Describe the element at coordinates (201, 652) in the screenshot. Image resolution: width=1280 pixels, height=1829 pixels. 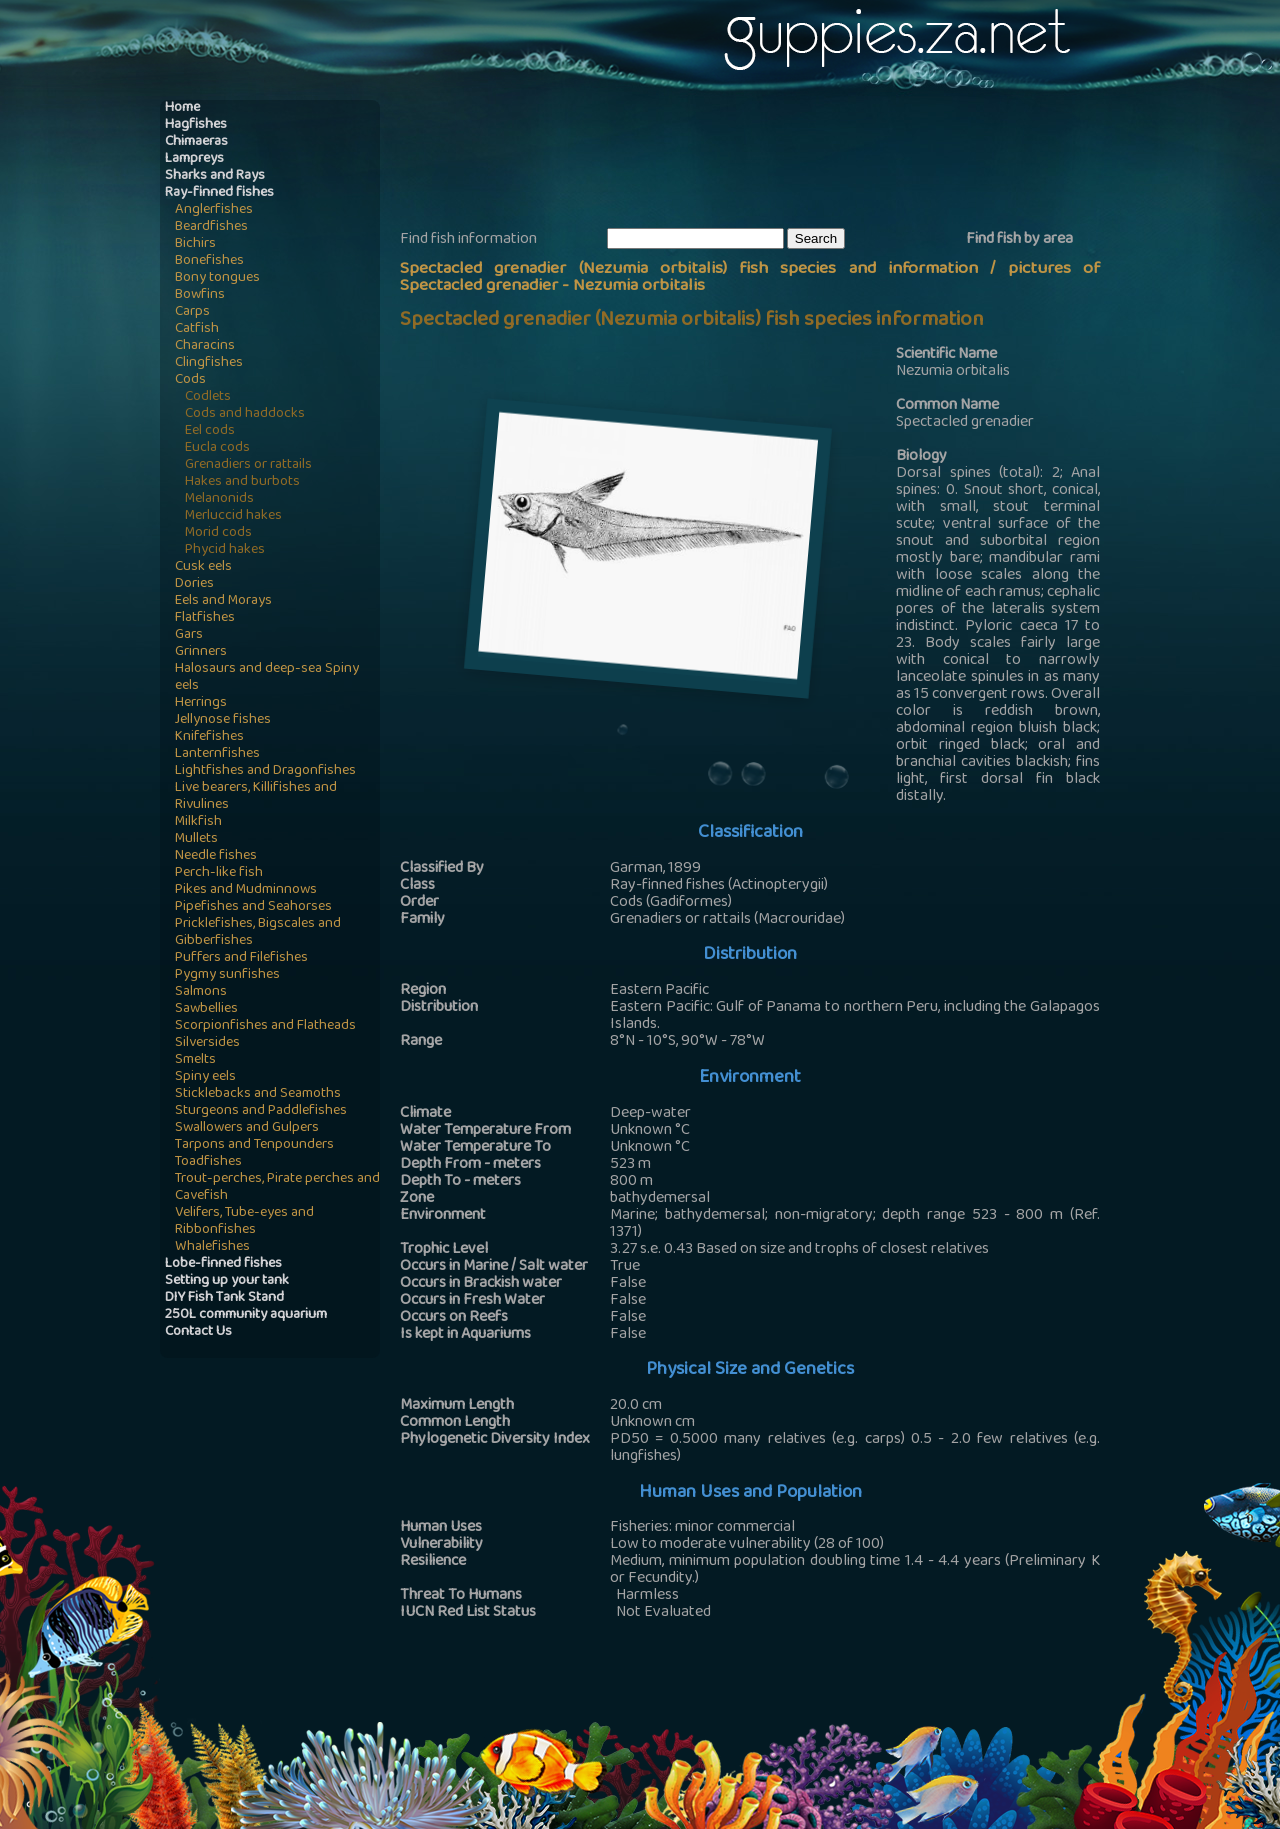
I see `Grinners` at that location.